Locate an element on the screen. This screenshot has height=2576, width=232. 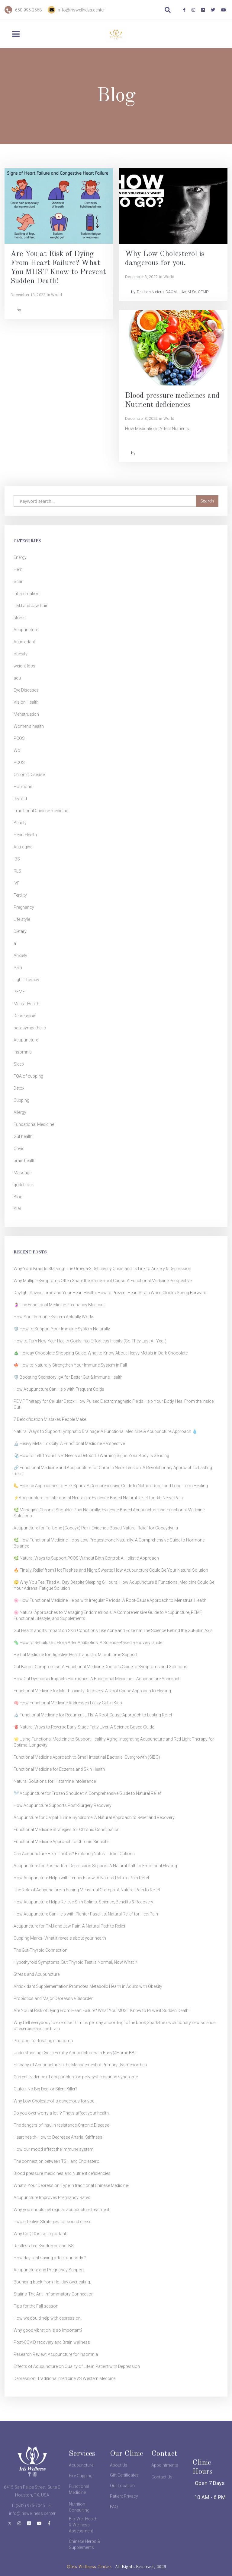
How our mood affect the immune system is located at coordinates (53, 2149).